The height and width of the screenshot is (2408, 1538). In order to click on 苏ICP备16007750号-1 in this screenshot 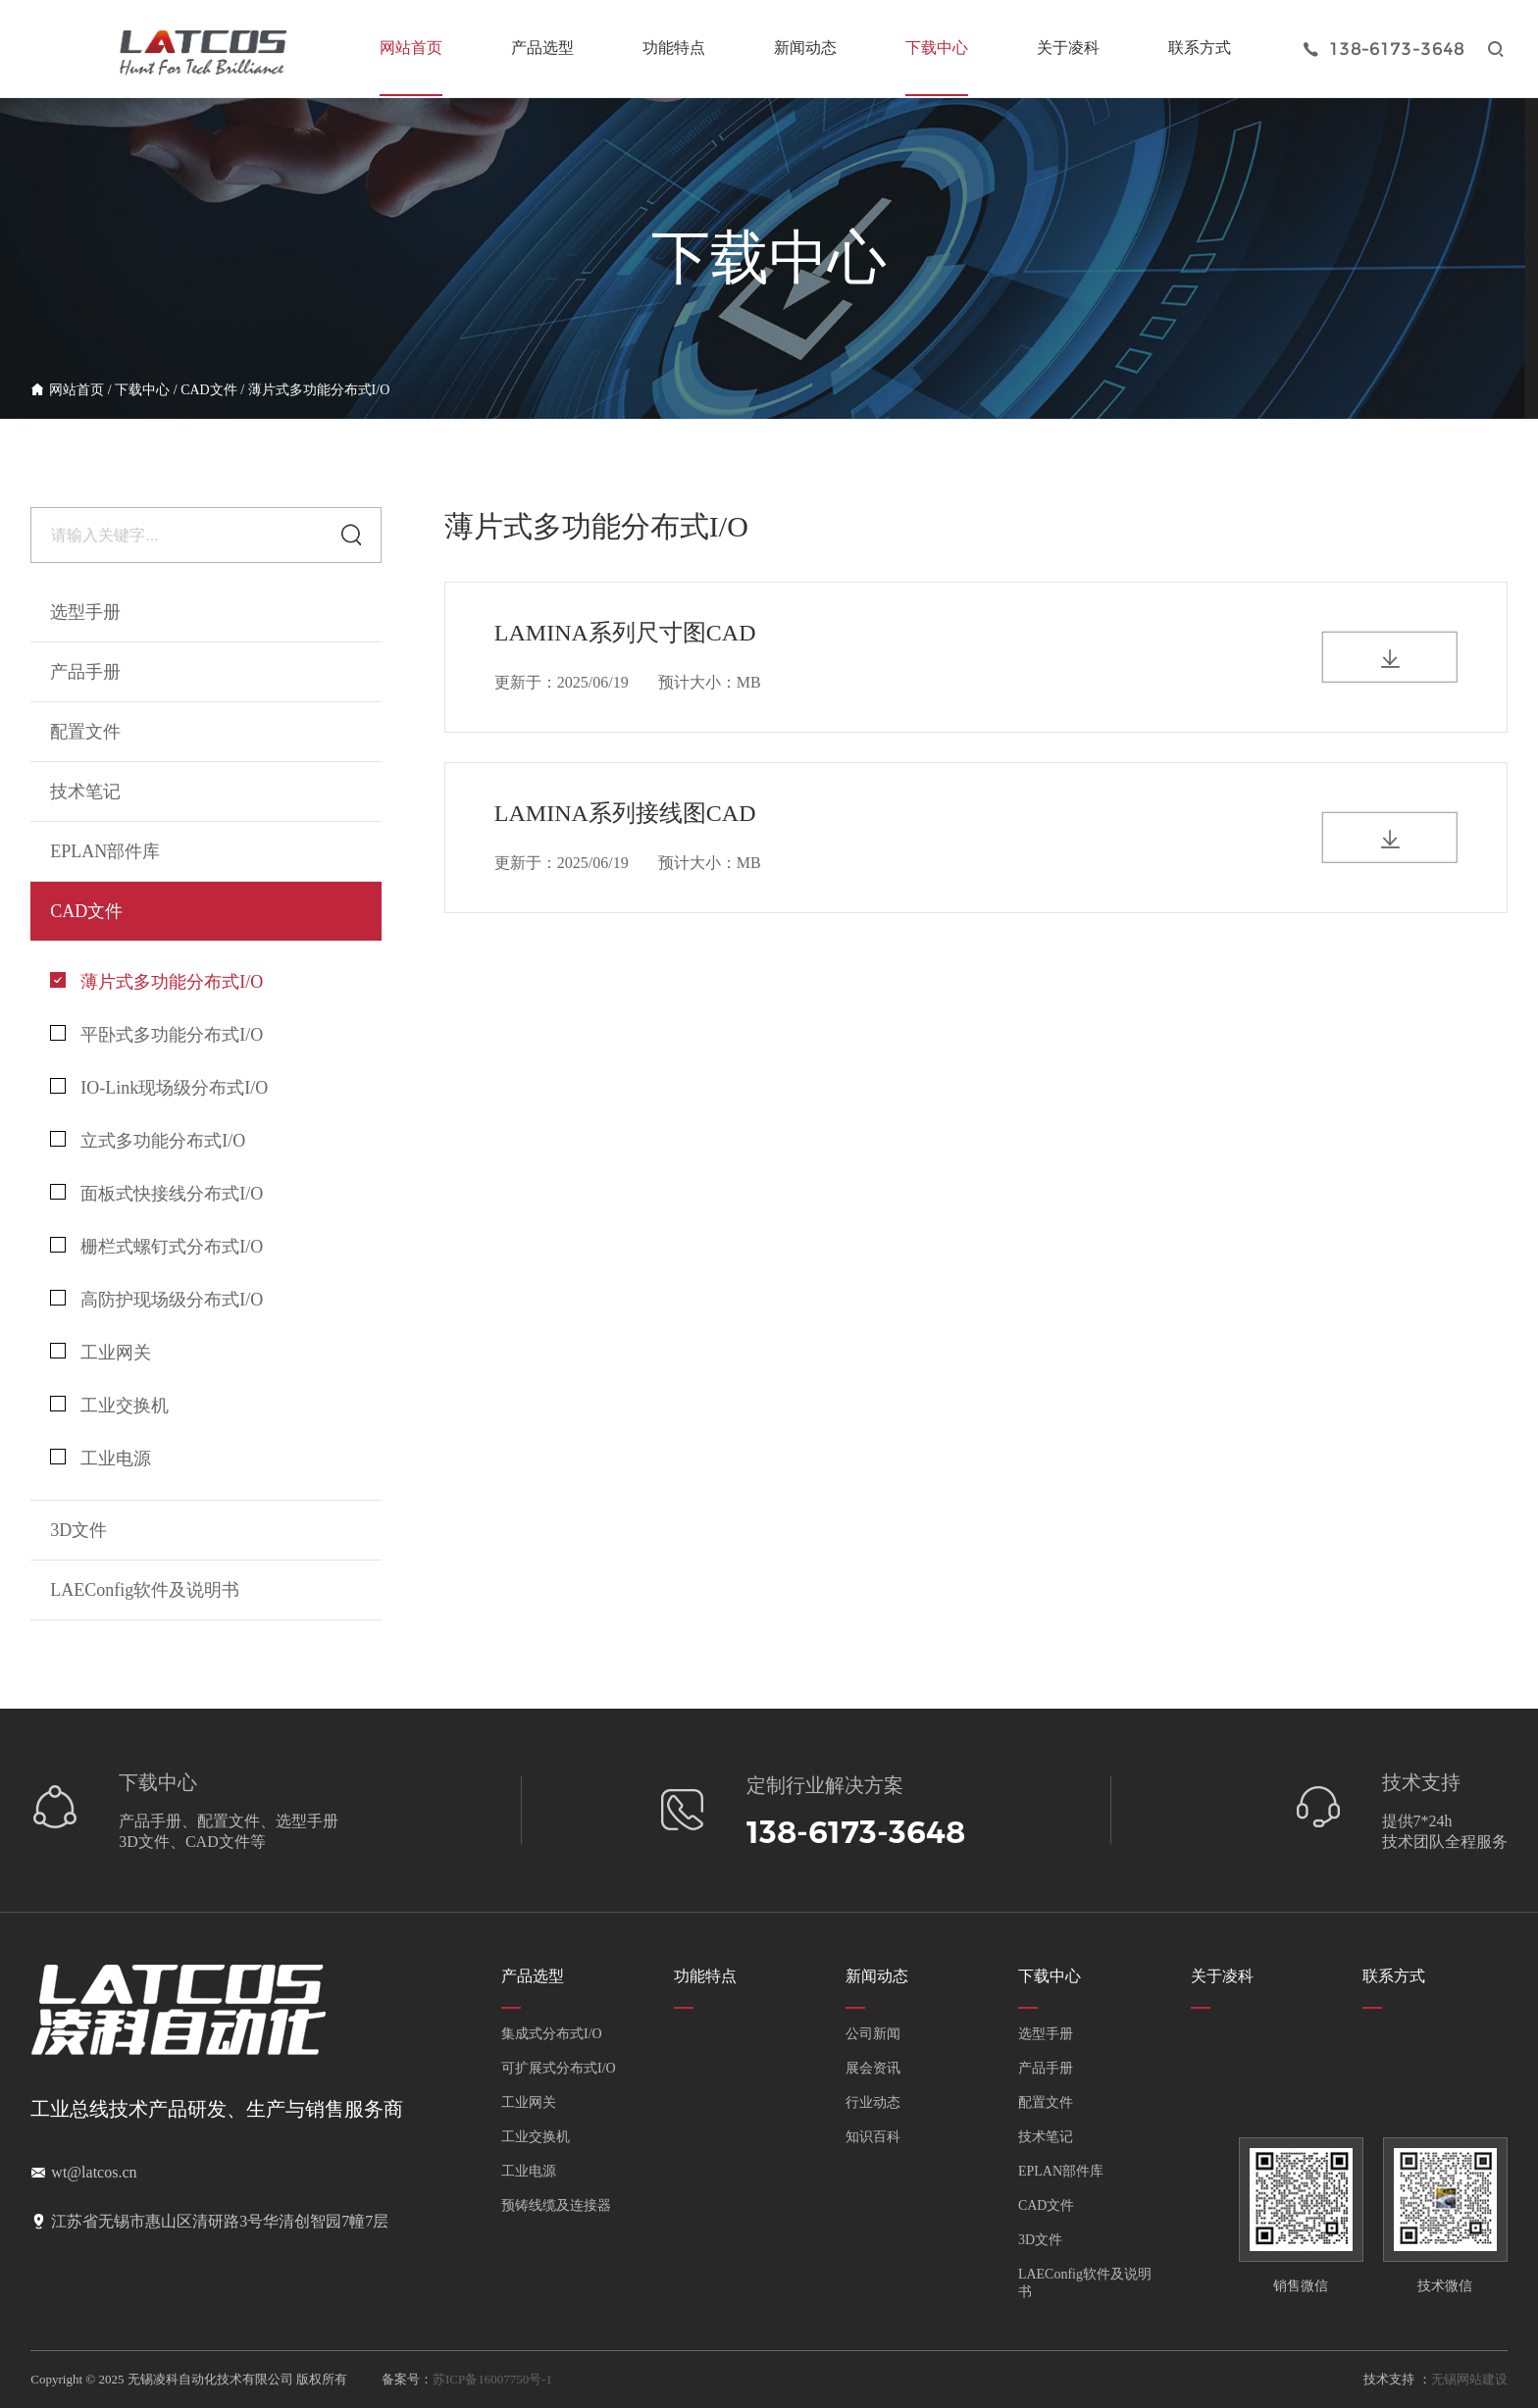, I will do `click(492, 2379)`.